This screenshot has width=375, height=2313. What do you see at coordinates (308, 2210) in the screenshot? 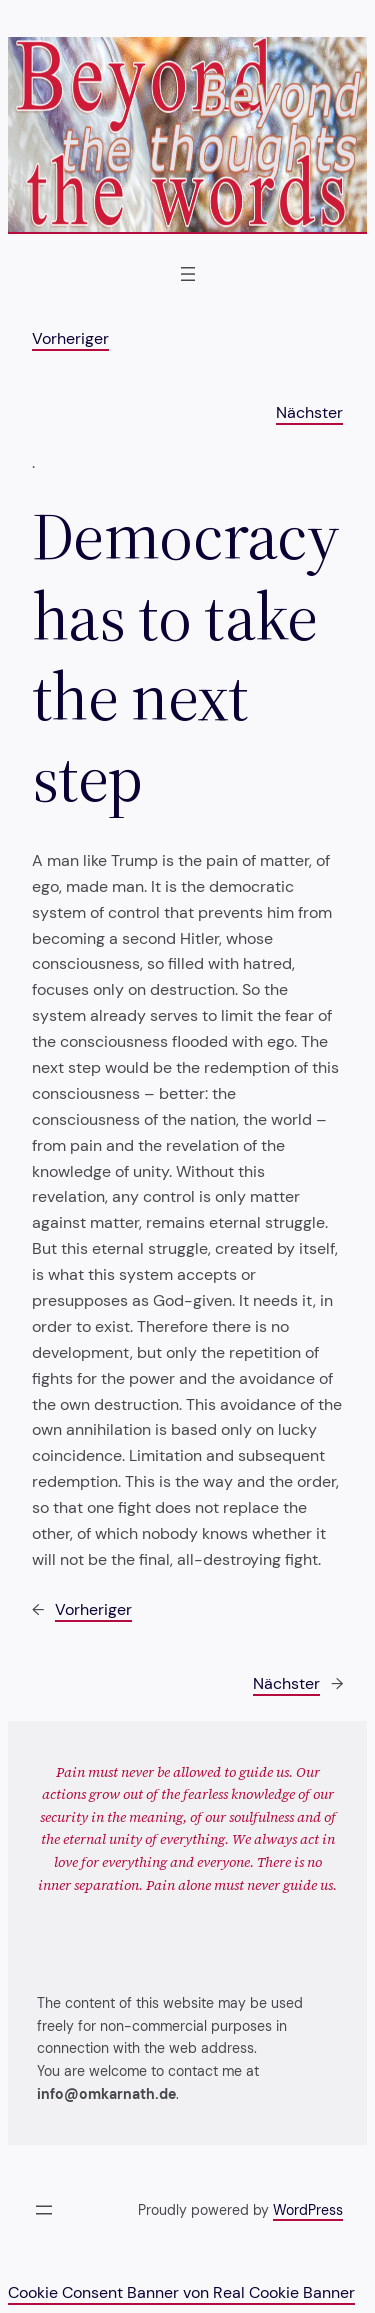
I see `WordPress` at bounding box center [308, 2210].